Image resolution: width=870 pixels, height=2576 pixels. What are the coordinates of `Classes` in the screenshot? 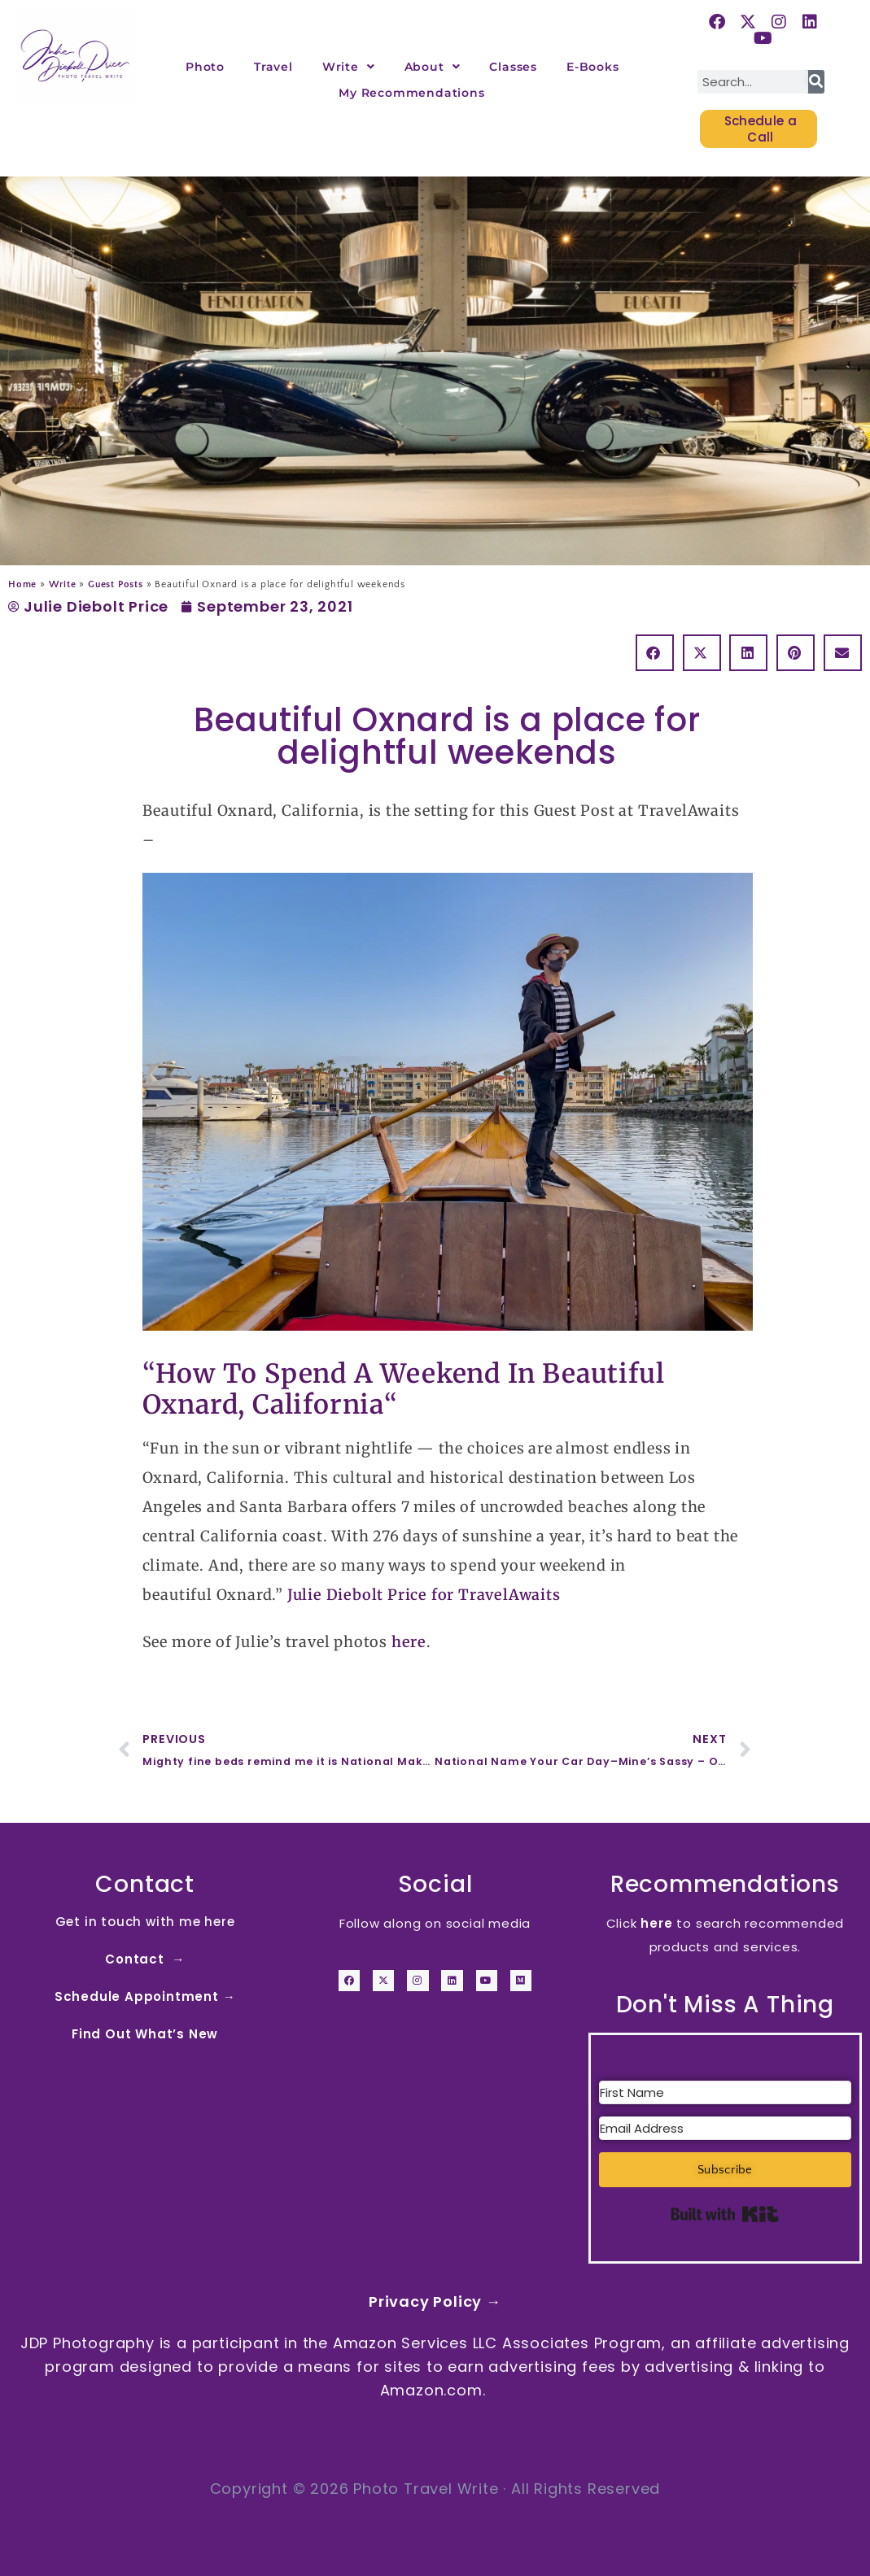 It's located at (513, 66).